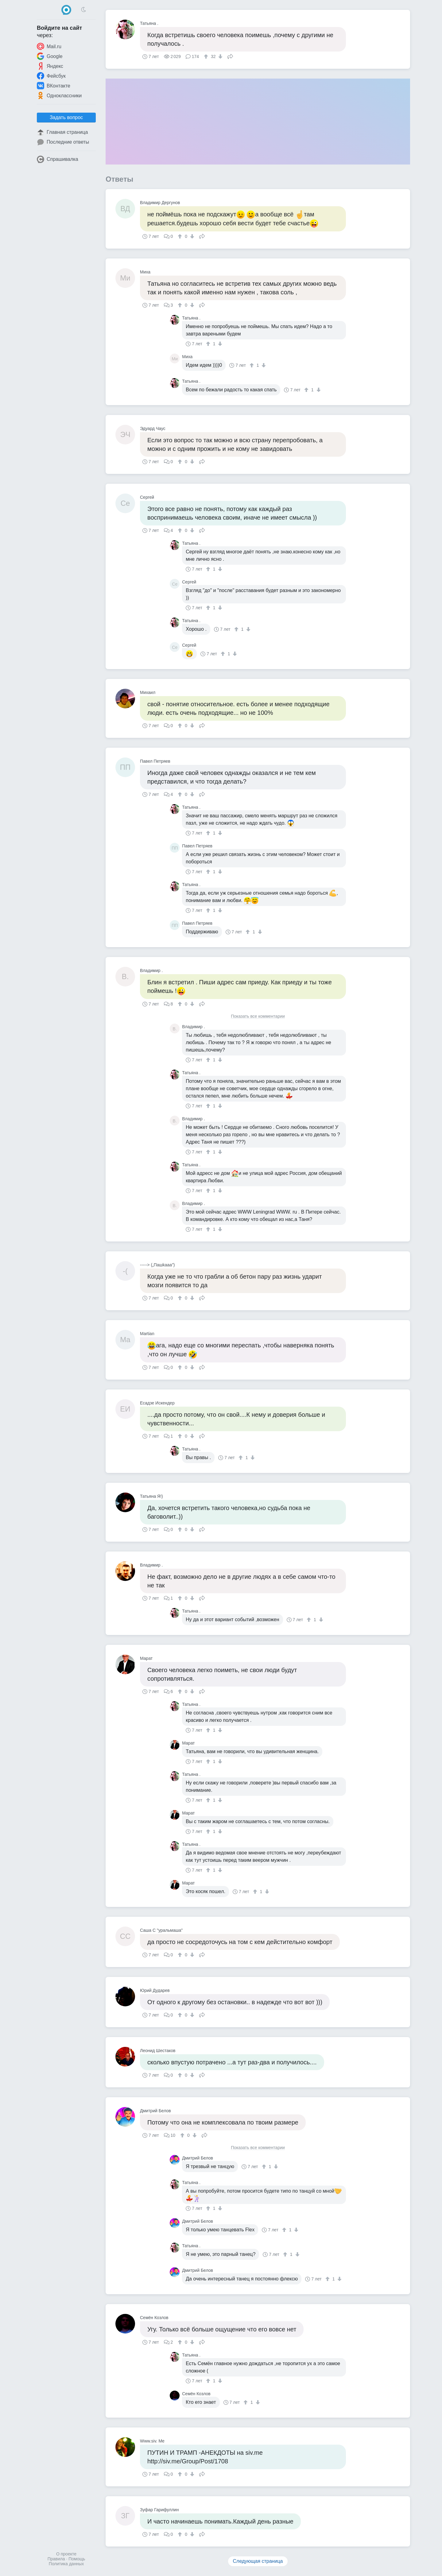  Describe the element at coordinates (258, 1016) in the screenshot. I see `Показать все комментарии` at that location.